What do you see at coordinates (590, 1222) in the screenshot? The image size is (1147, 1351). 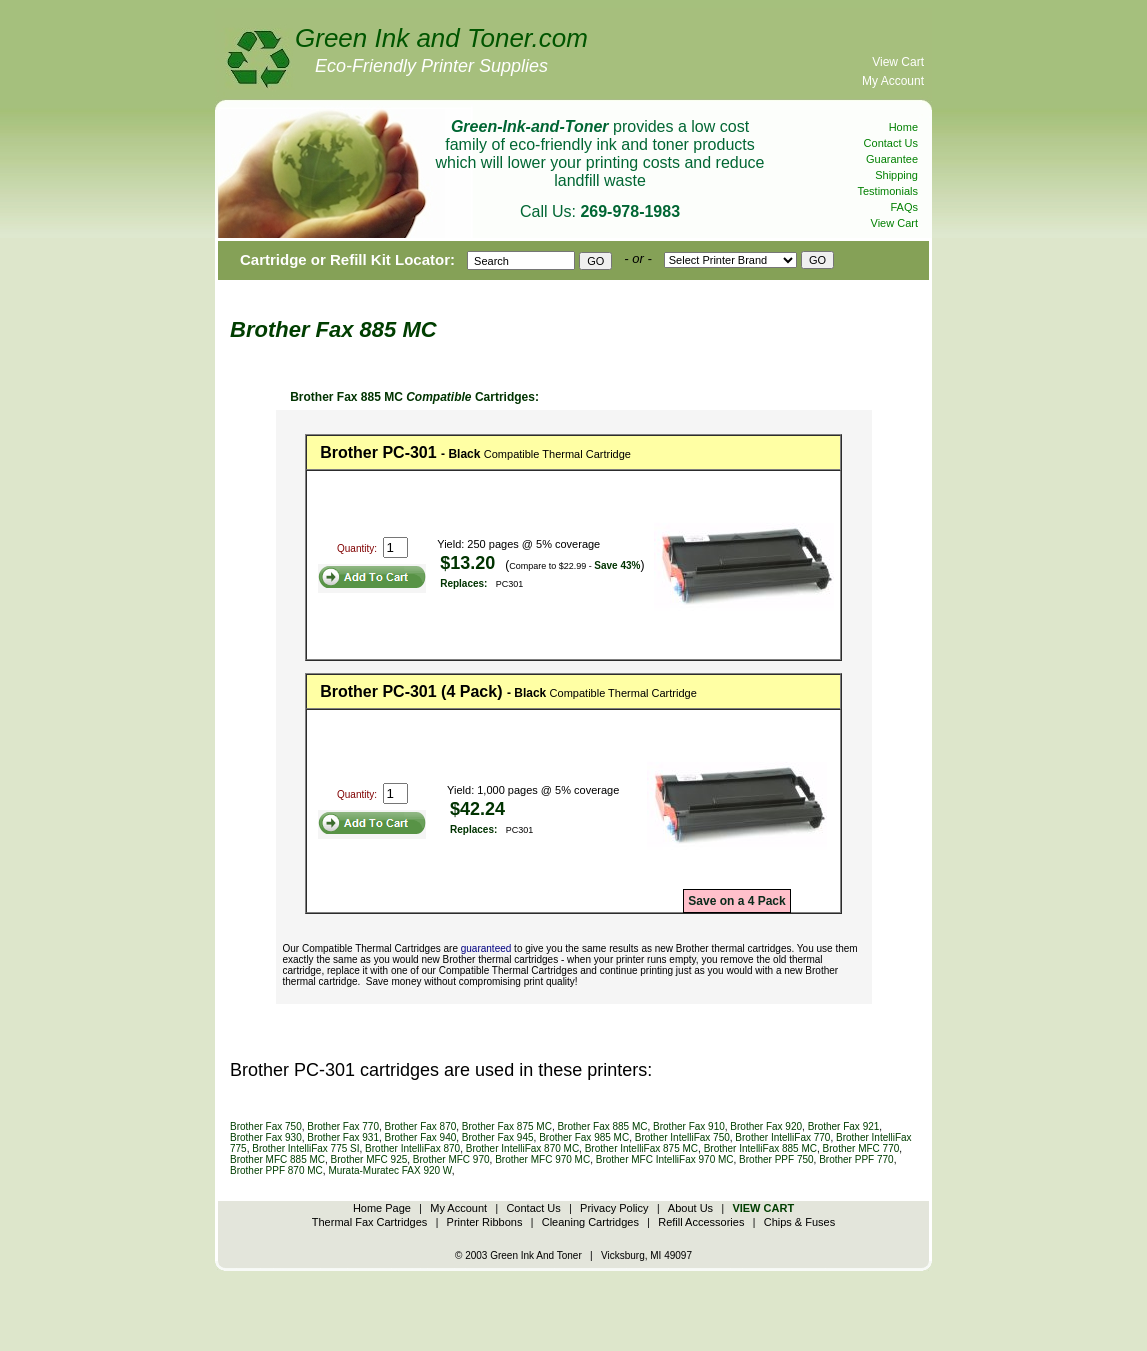 I see `Cleaning Cartridges` at bounding box center [590, 1222].